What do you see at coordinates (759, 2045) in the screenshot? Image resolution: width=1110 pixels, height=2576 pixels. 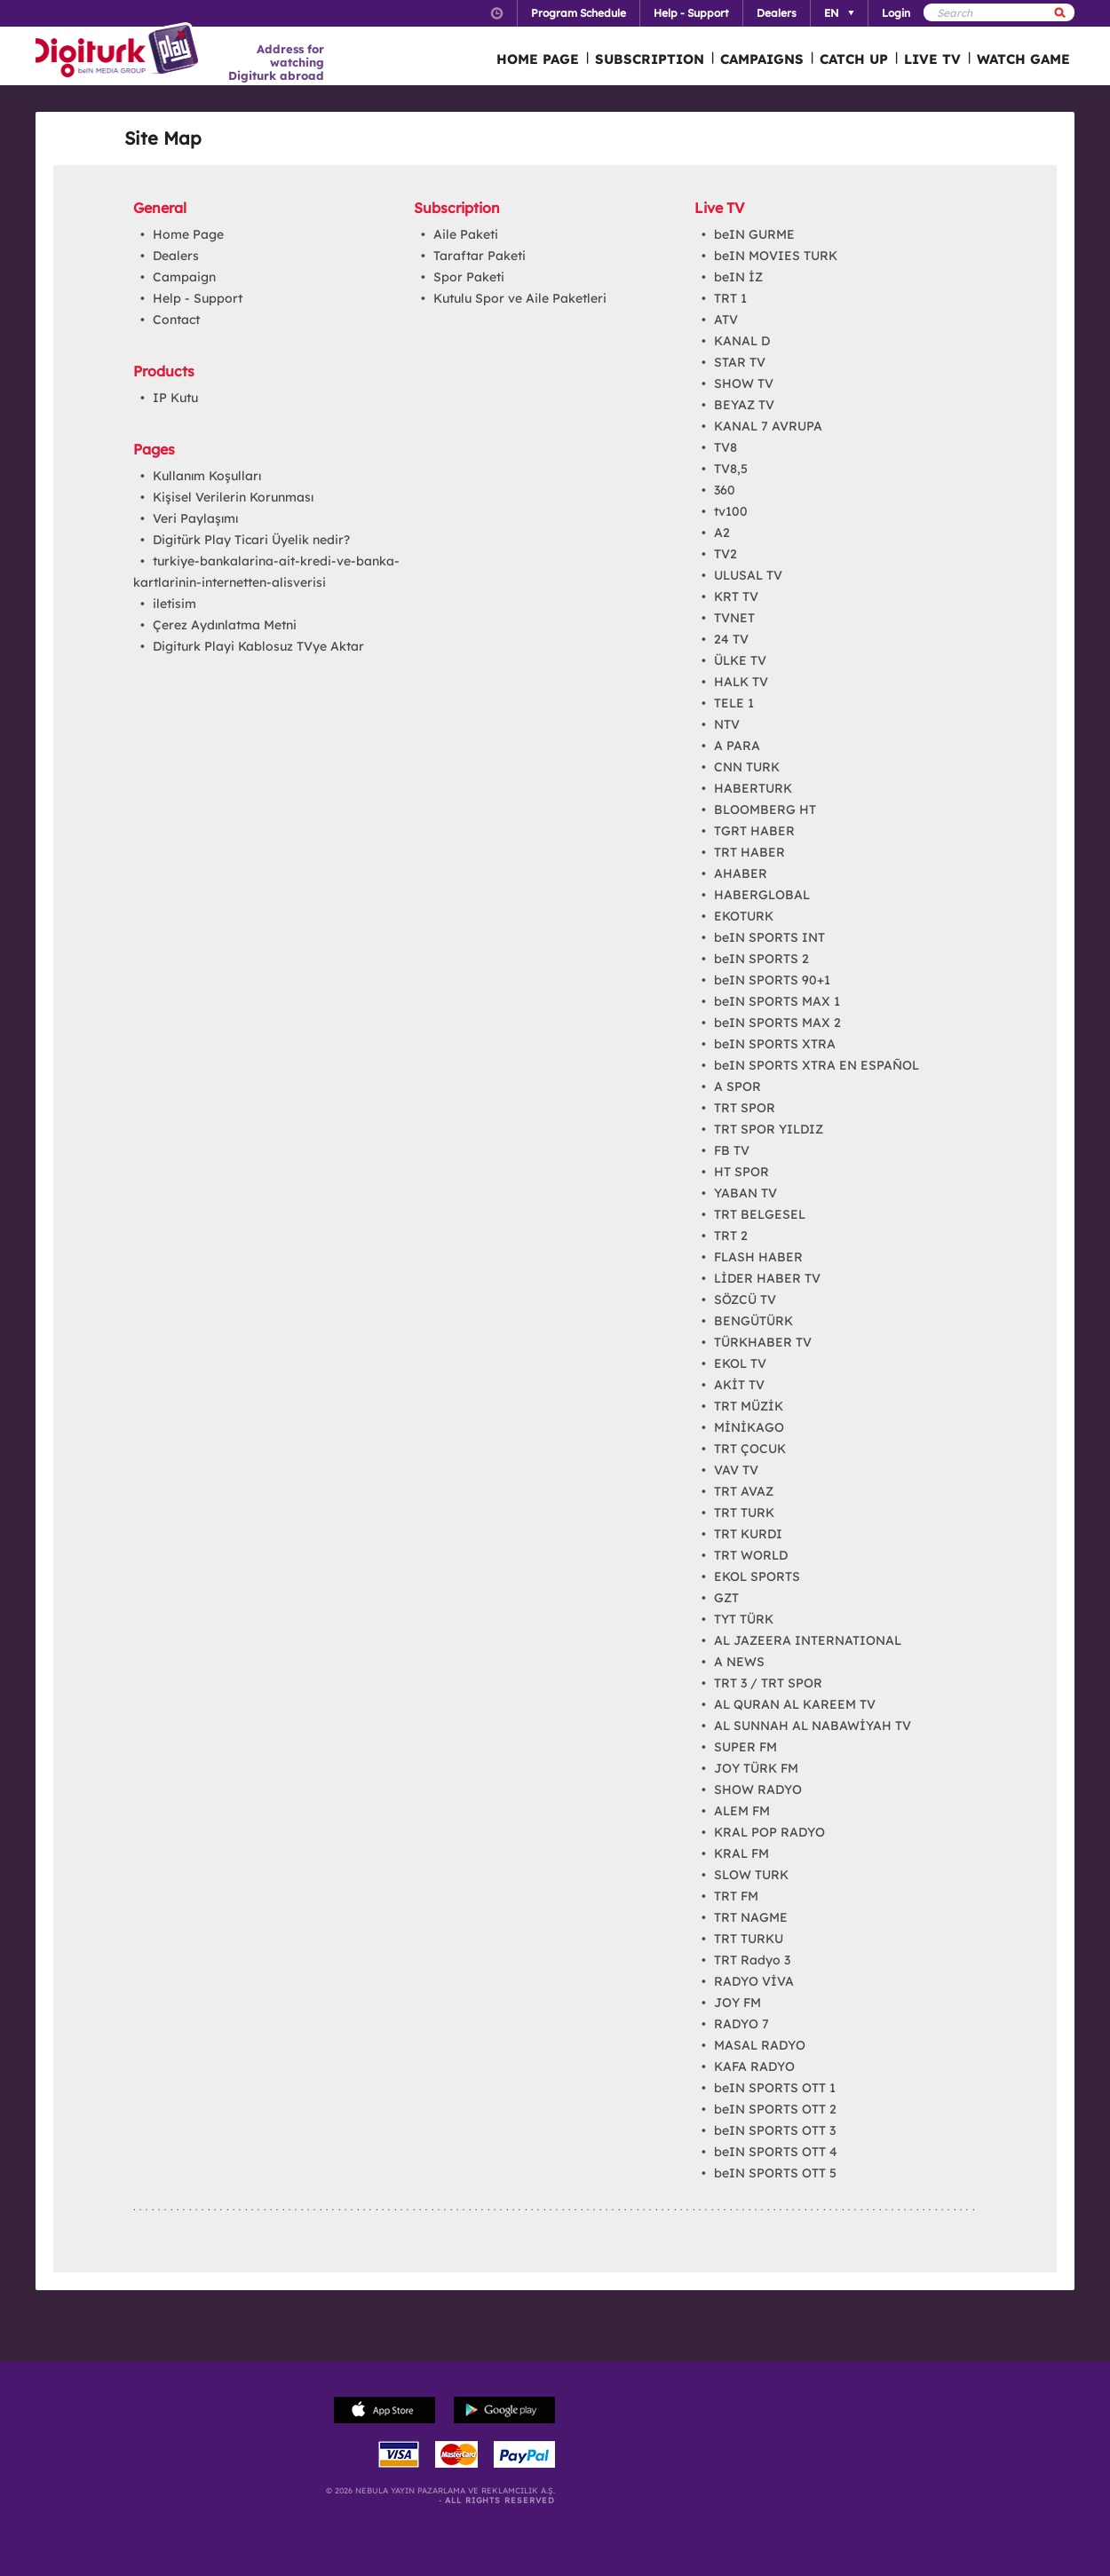 I see `MASAL RADYO` at bounding box center [759, 2045].